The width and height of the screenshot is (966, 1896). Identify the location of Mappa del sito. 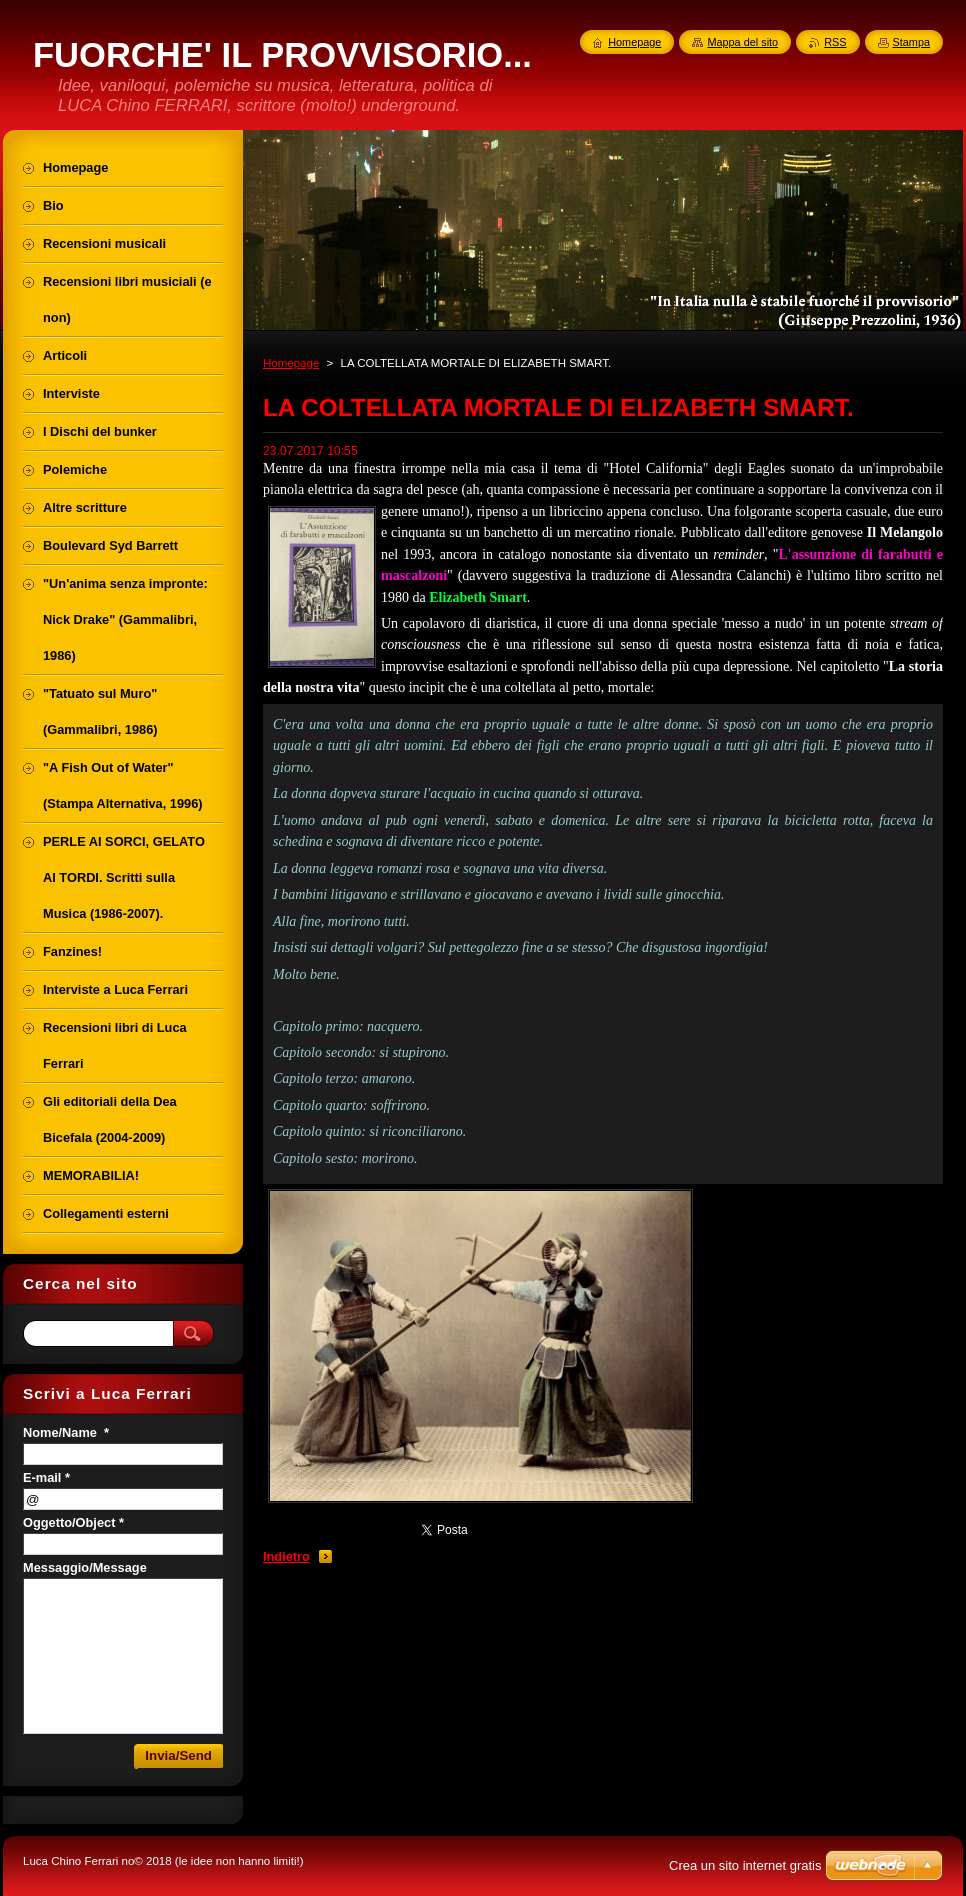
(742, 42).